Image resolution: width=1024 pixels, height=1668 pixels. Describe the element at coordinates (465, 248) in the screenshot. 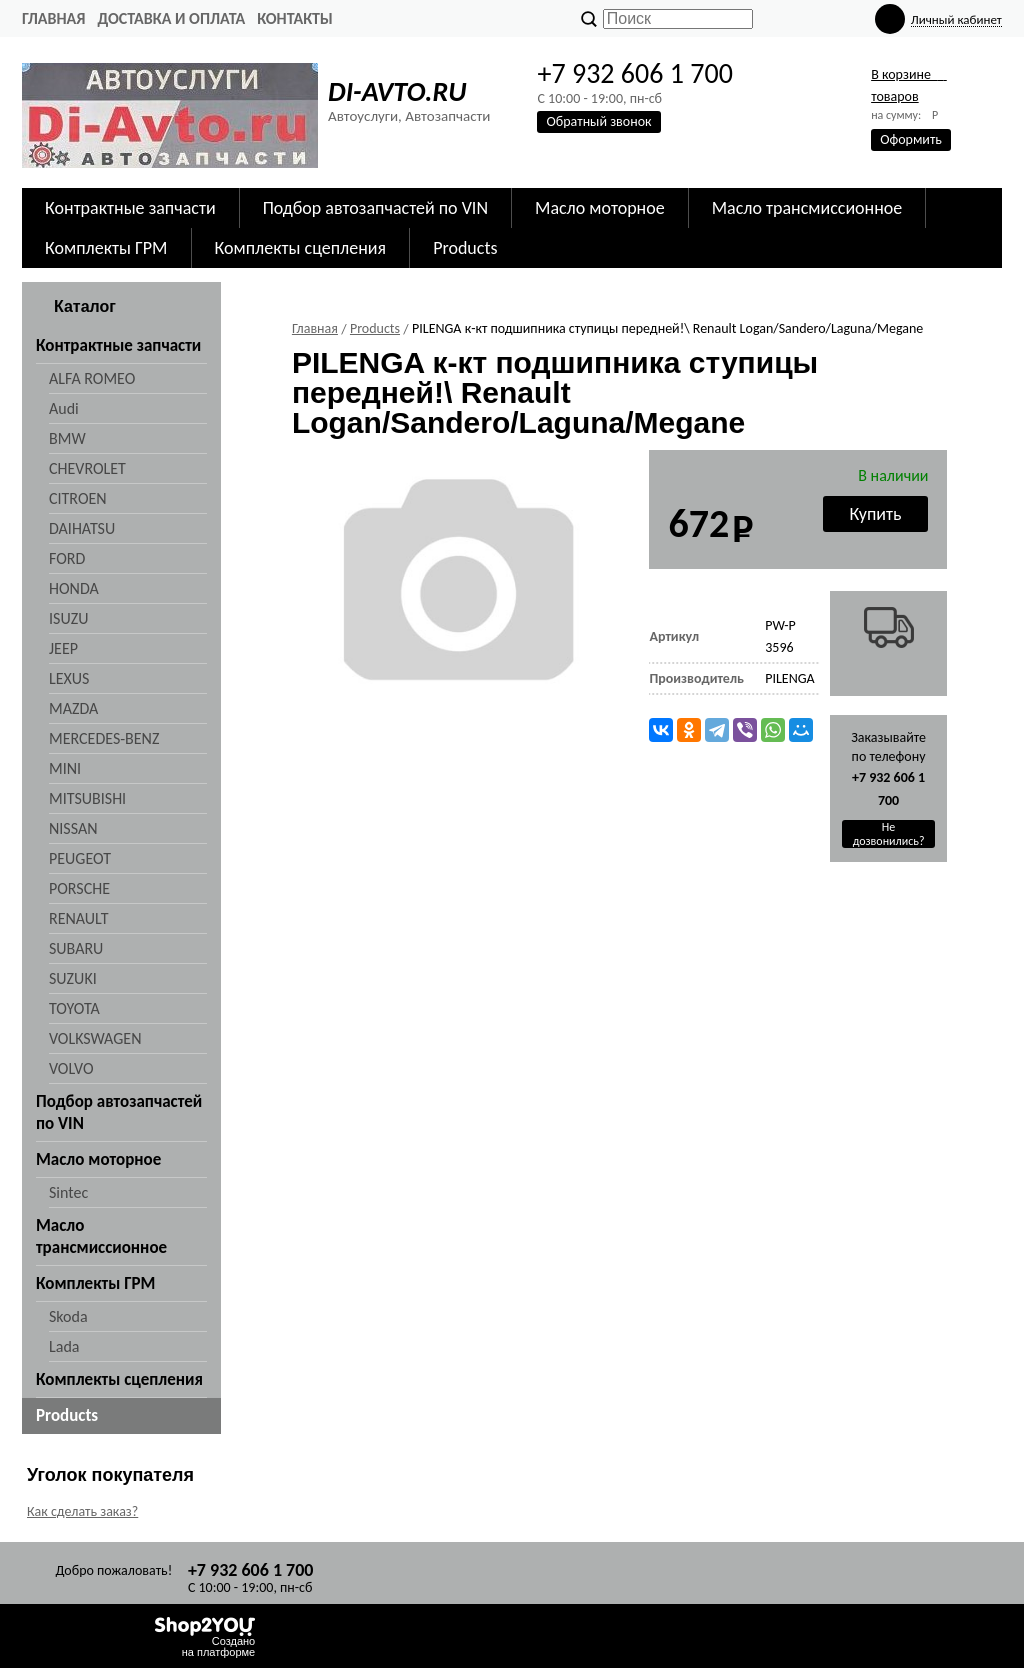

I see `Products` at that location.